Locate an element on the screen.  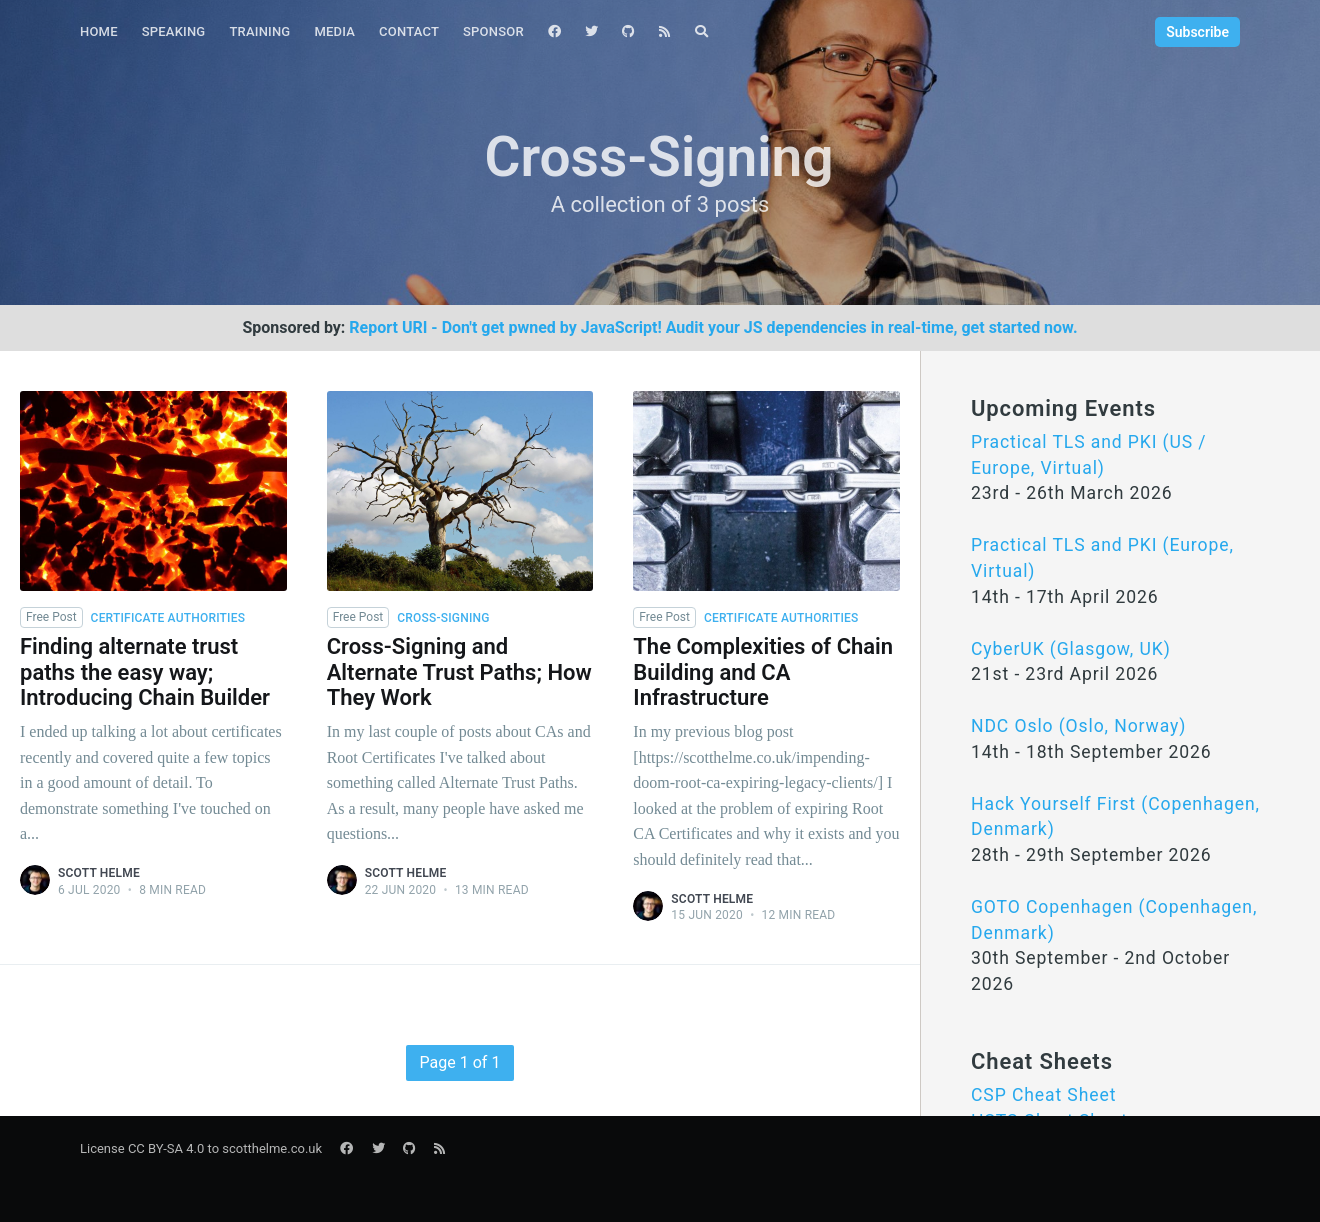
Sponsor is located at coordinates (493, 31).